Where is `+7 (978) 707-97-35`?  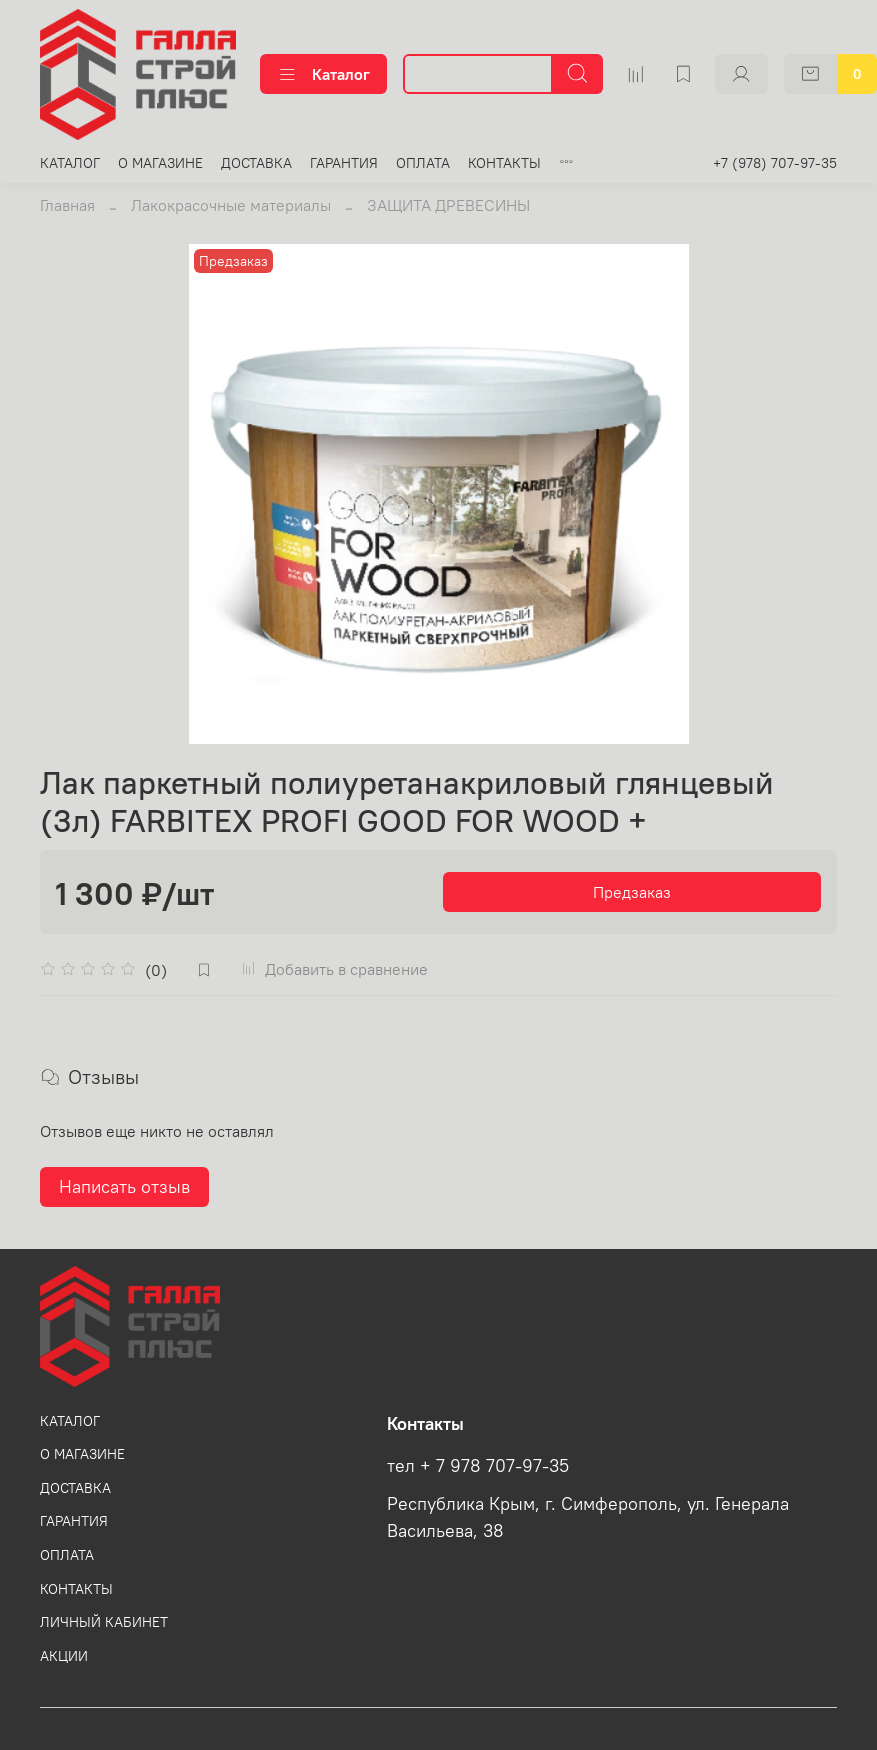 +7 (978) 707-97-35 is located at coordinates (775, 163).